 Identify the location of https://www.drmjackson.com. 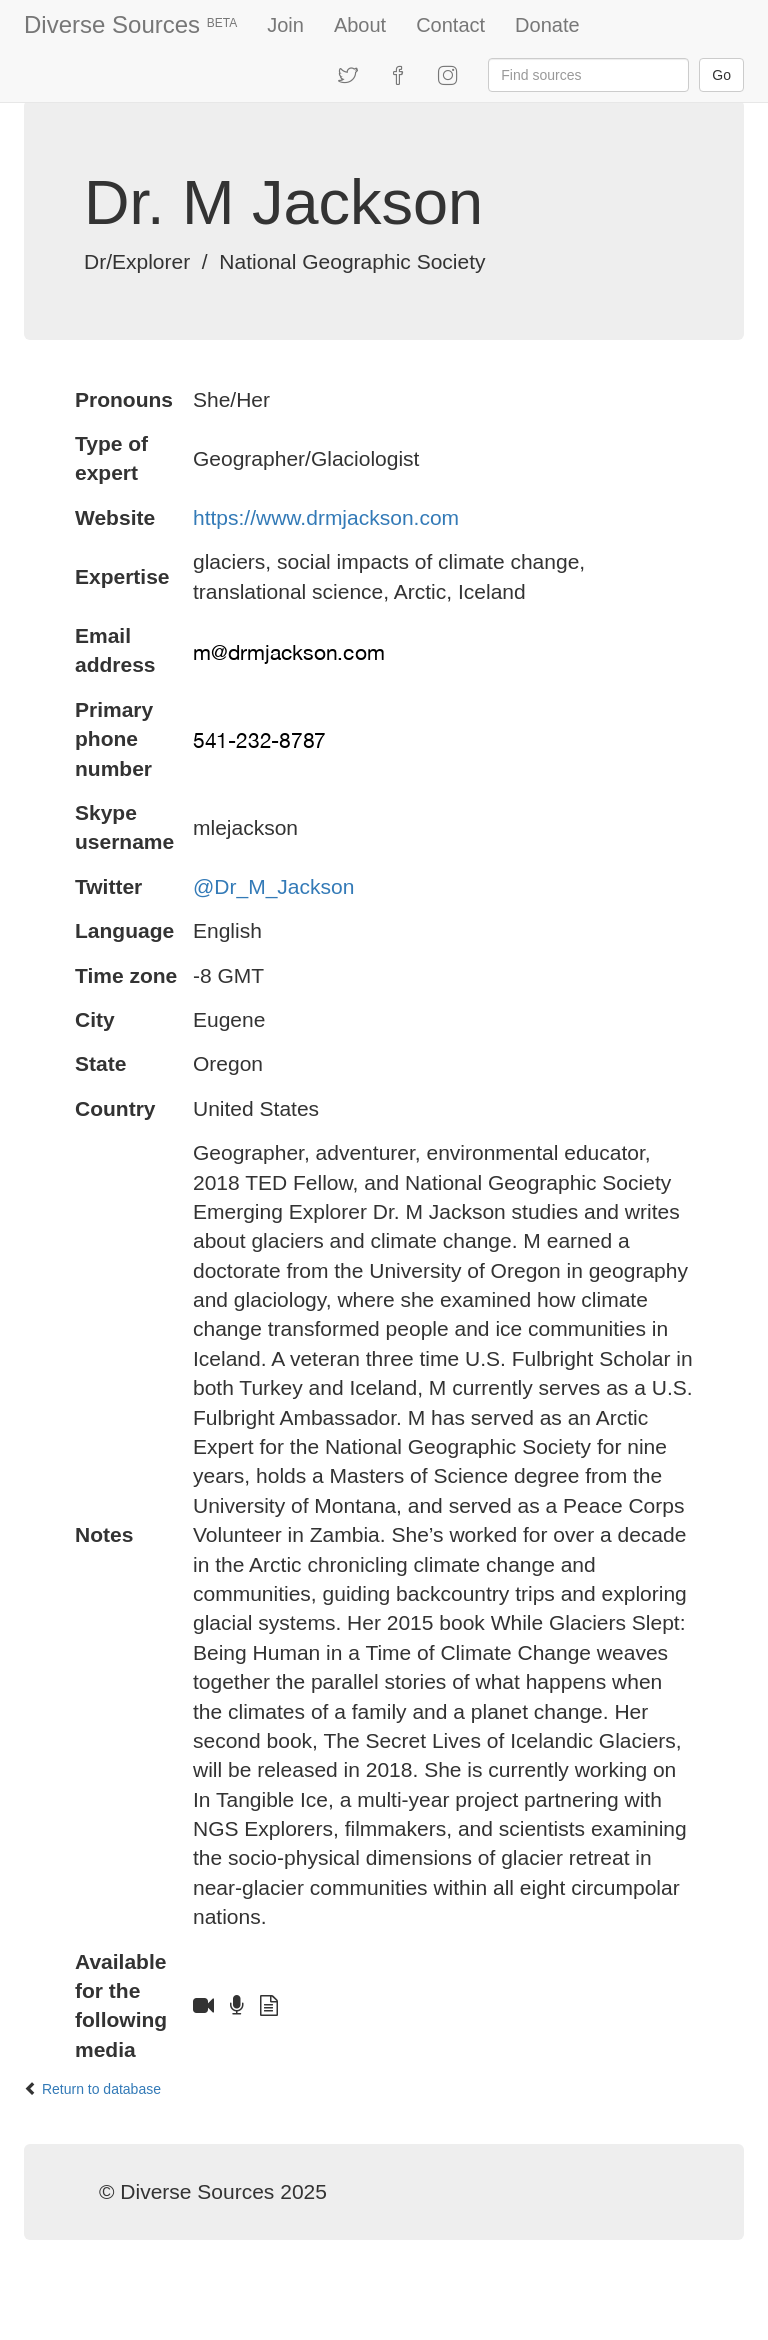
(326, 517).